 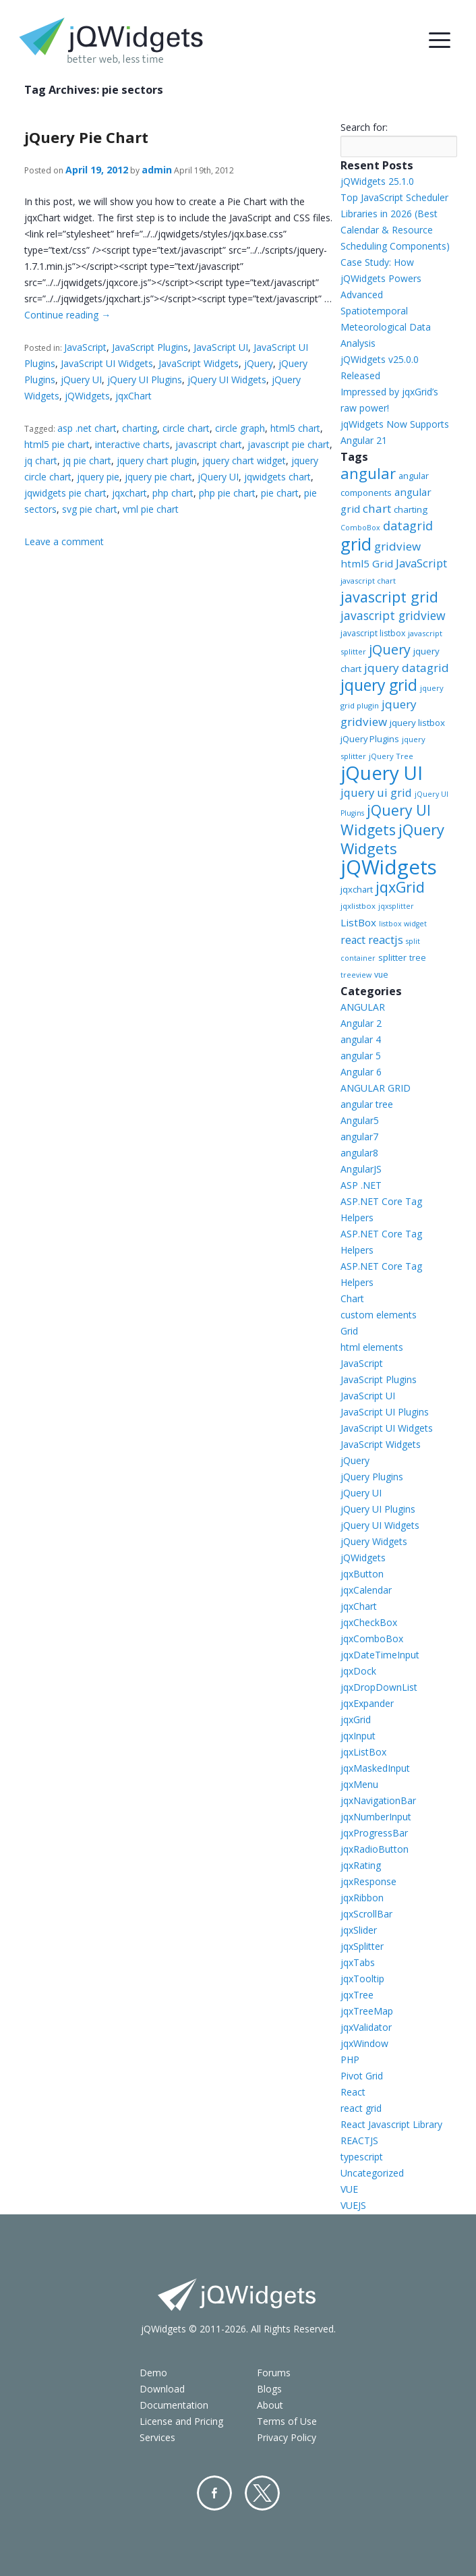 I want to click on angular tree, so click(x=366, y=1104).